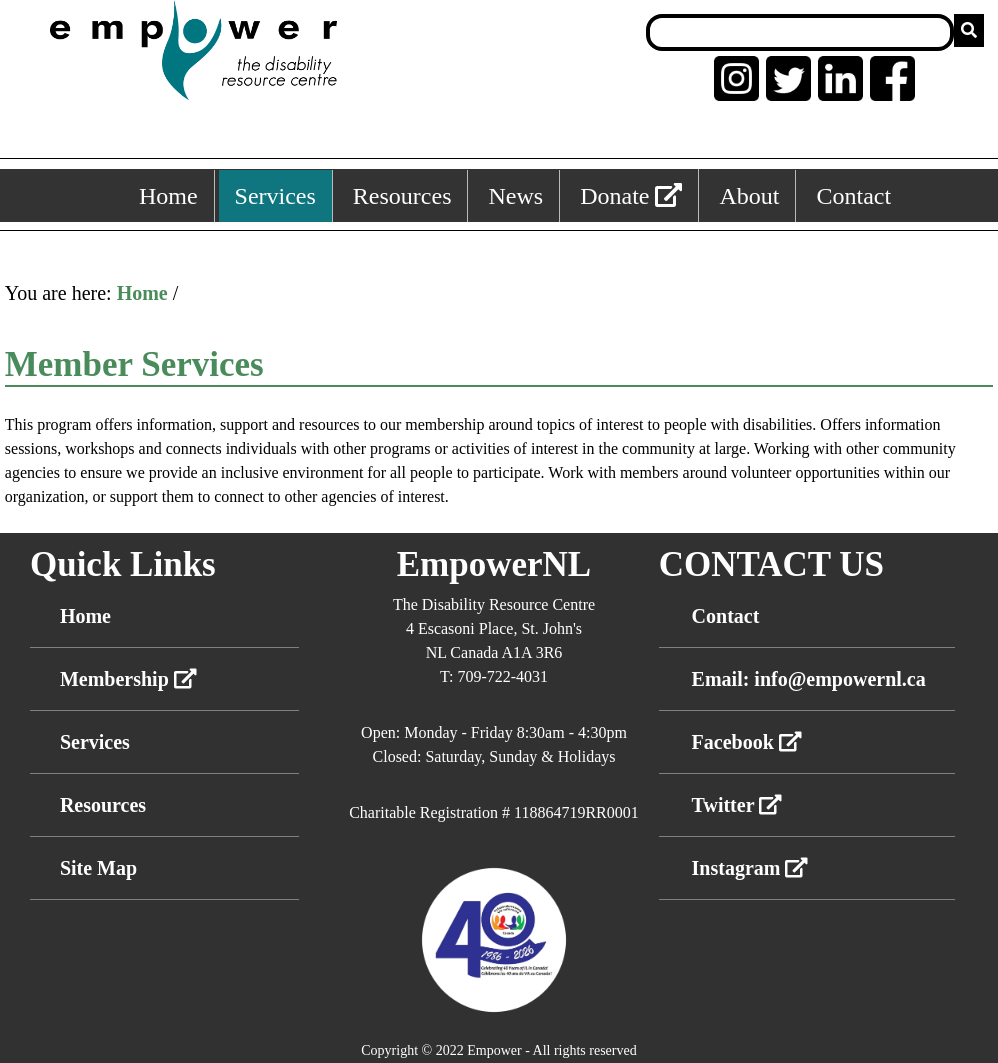 Image resolution: width=998 pixels, height=1063 pixels. What do you see at coordinates (737, 805) in the screenshot?
I see `Twitter` at bounding box center [737, 805].